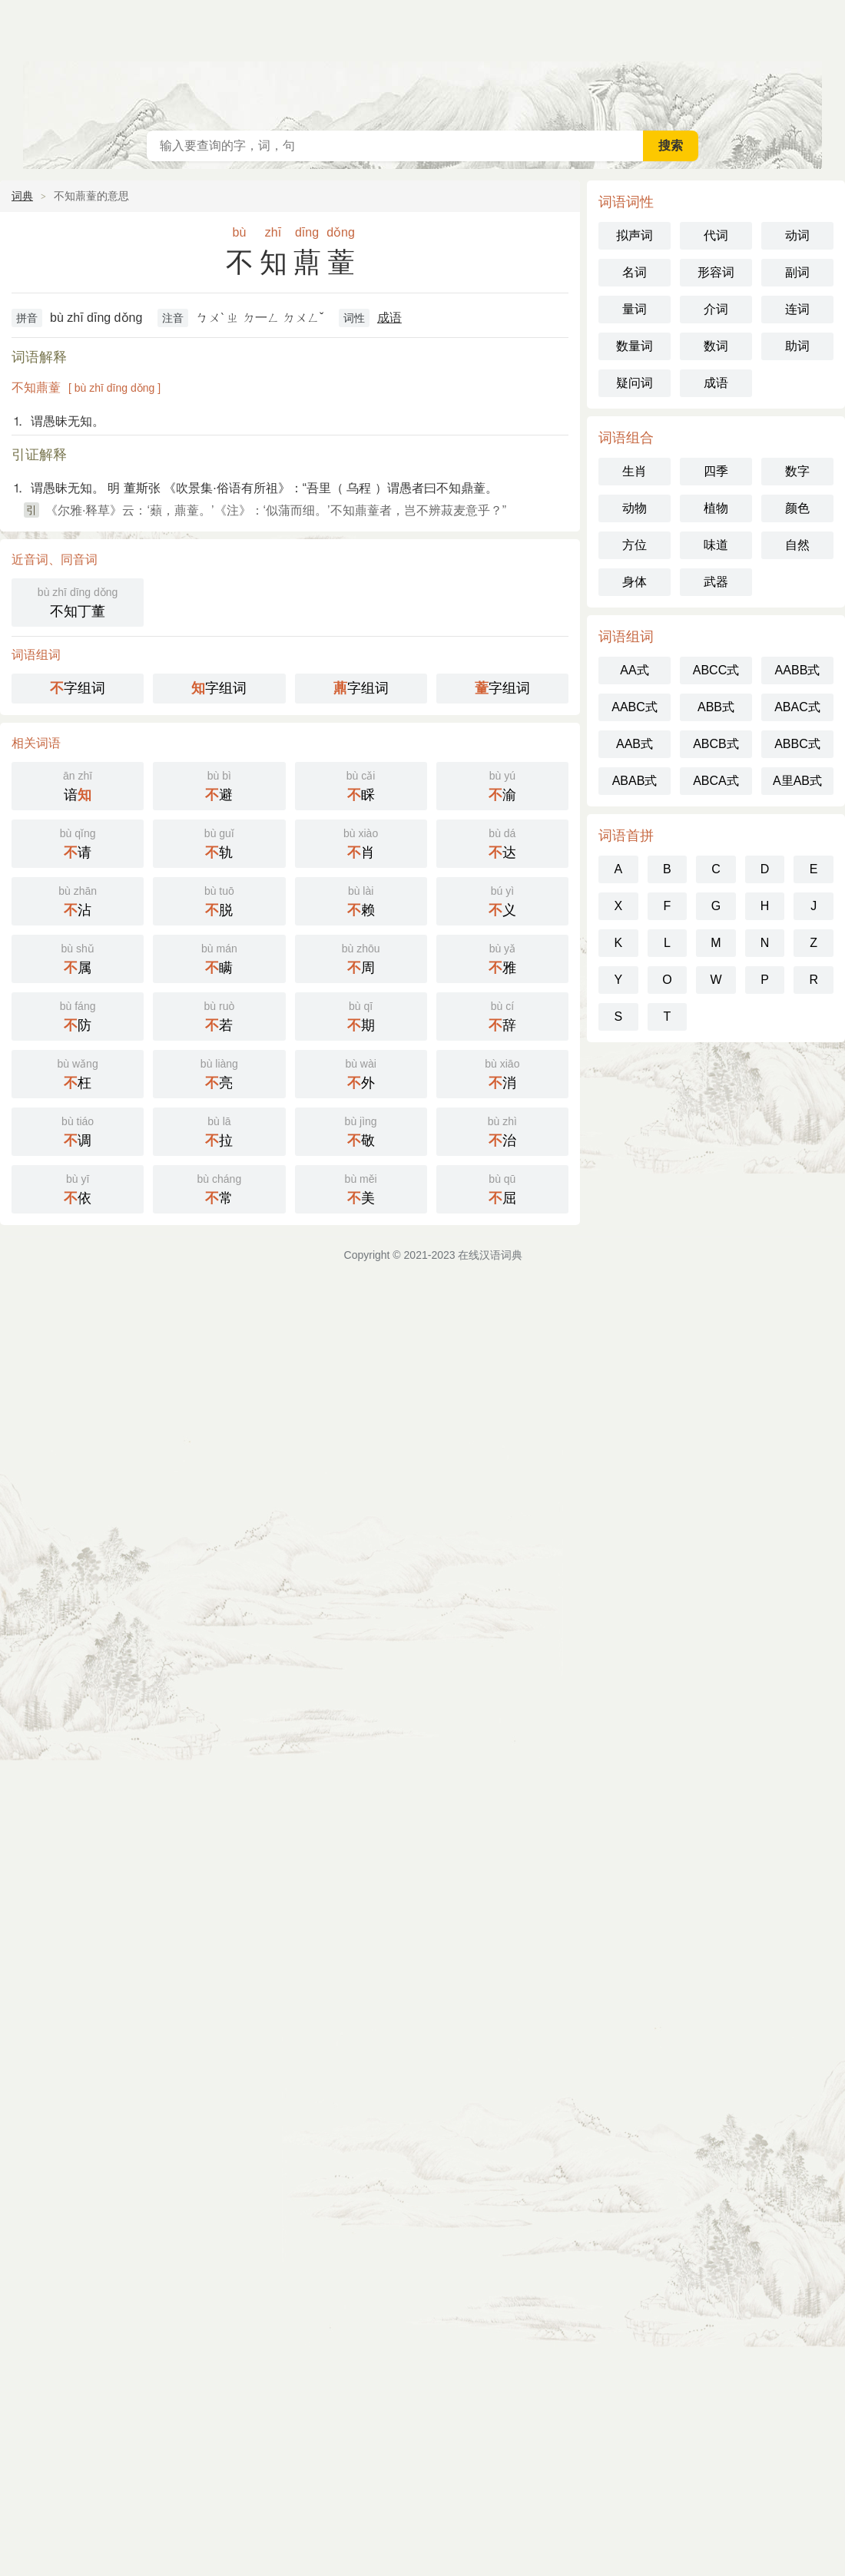  I want to click on 在线汉语词典, so click(422, 61).